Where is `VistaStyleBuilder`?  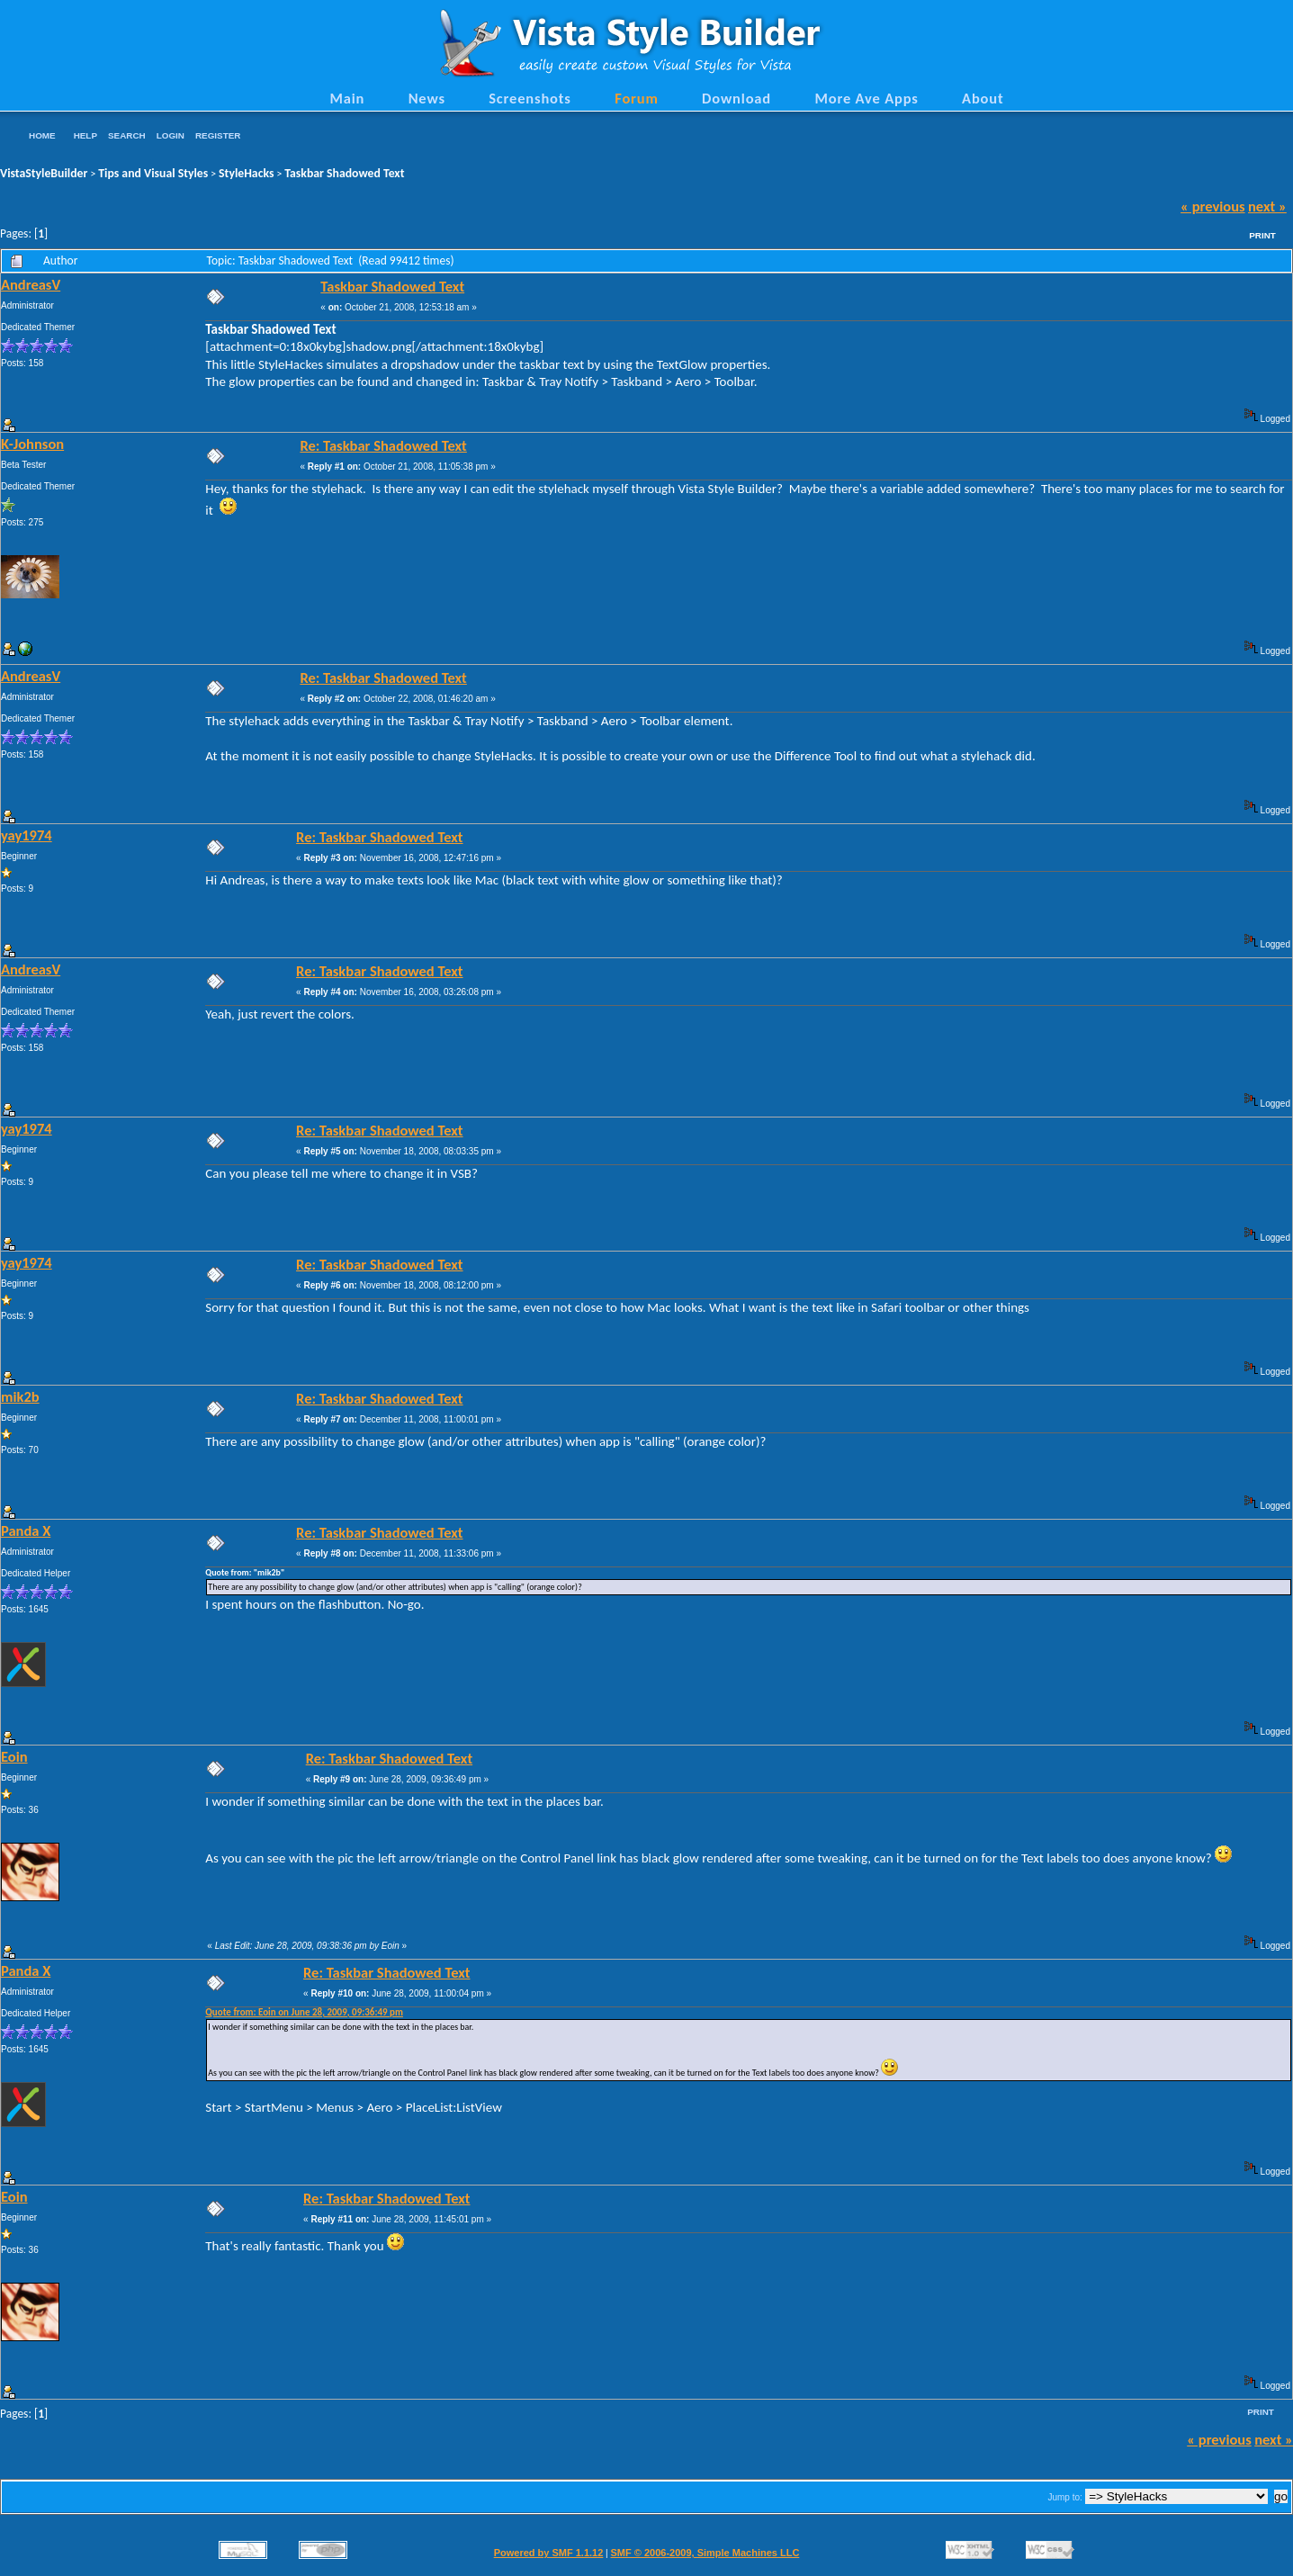
VistaStyleBuilder is located at coordinates (43, 173).